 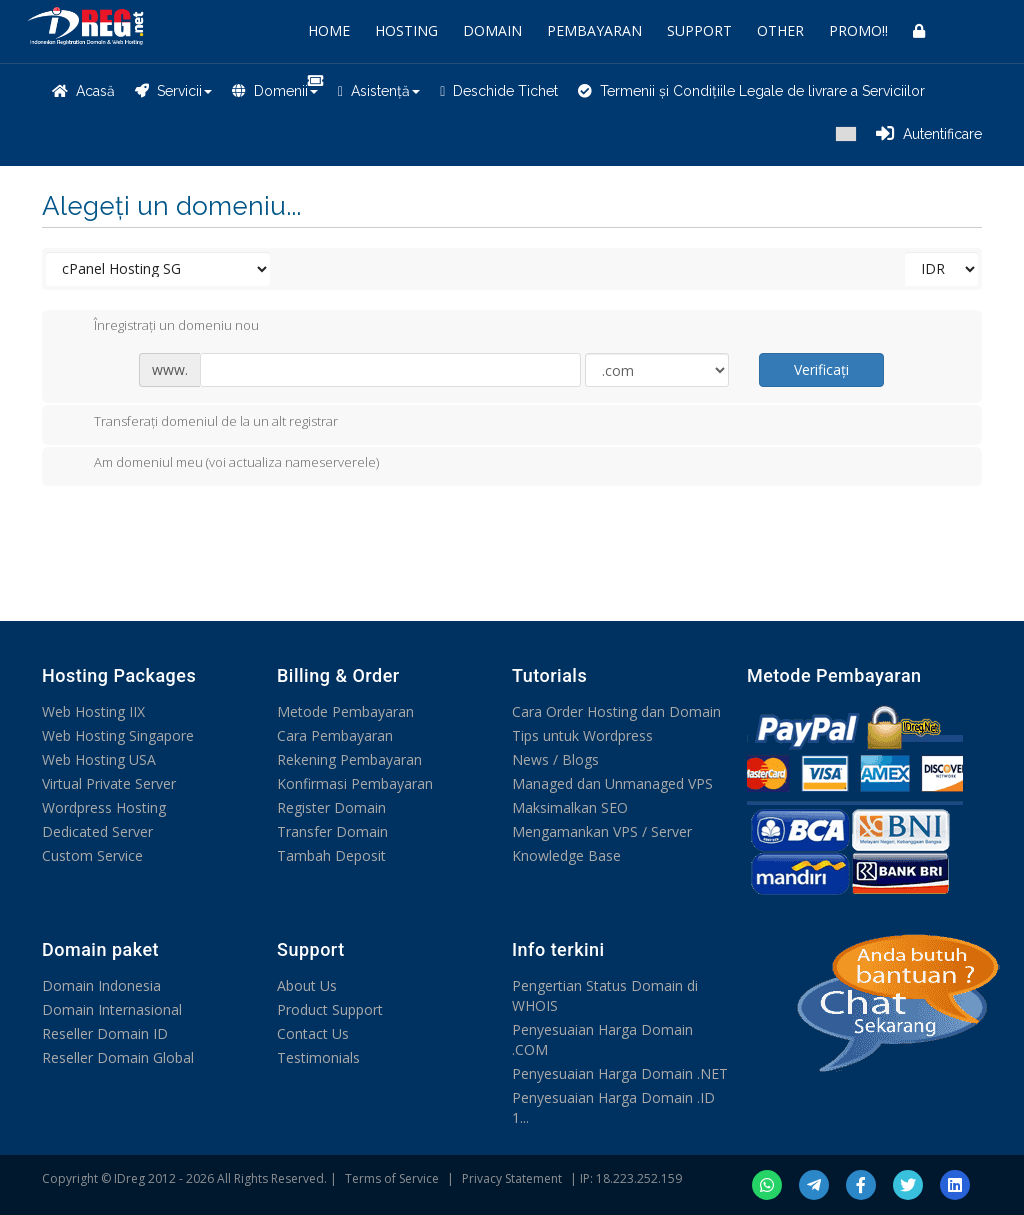 I want to click on PROMO!!, so click(x=858, y=30).